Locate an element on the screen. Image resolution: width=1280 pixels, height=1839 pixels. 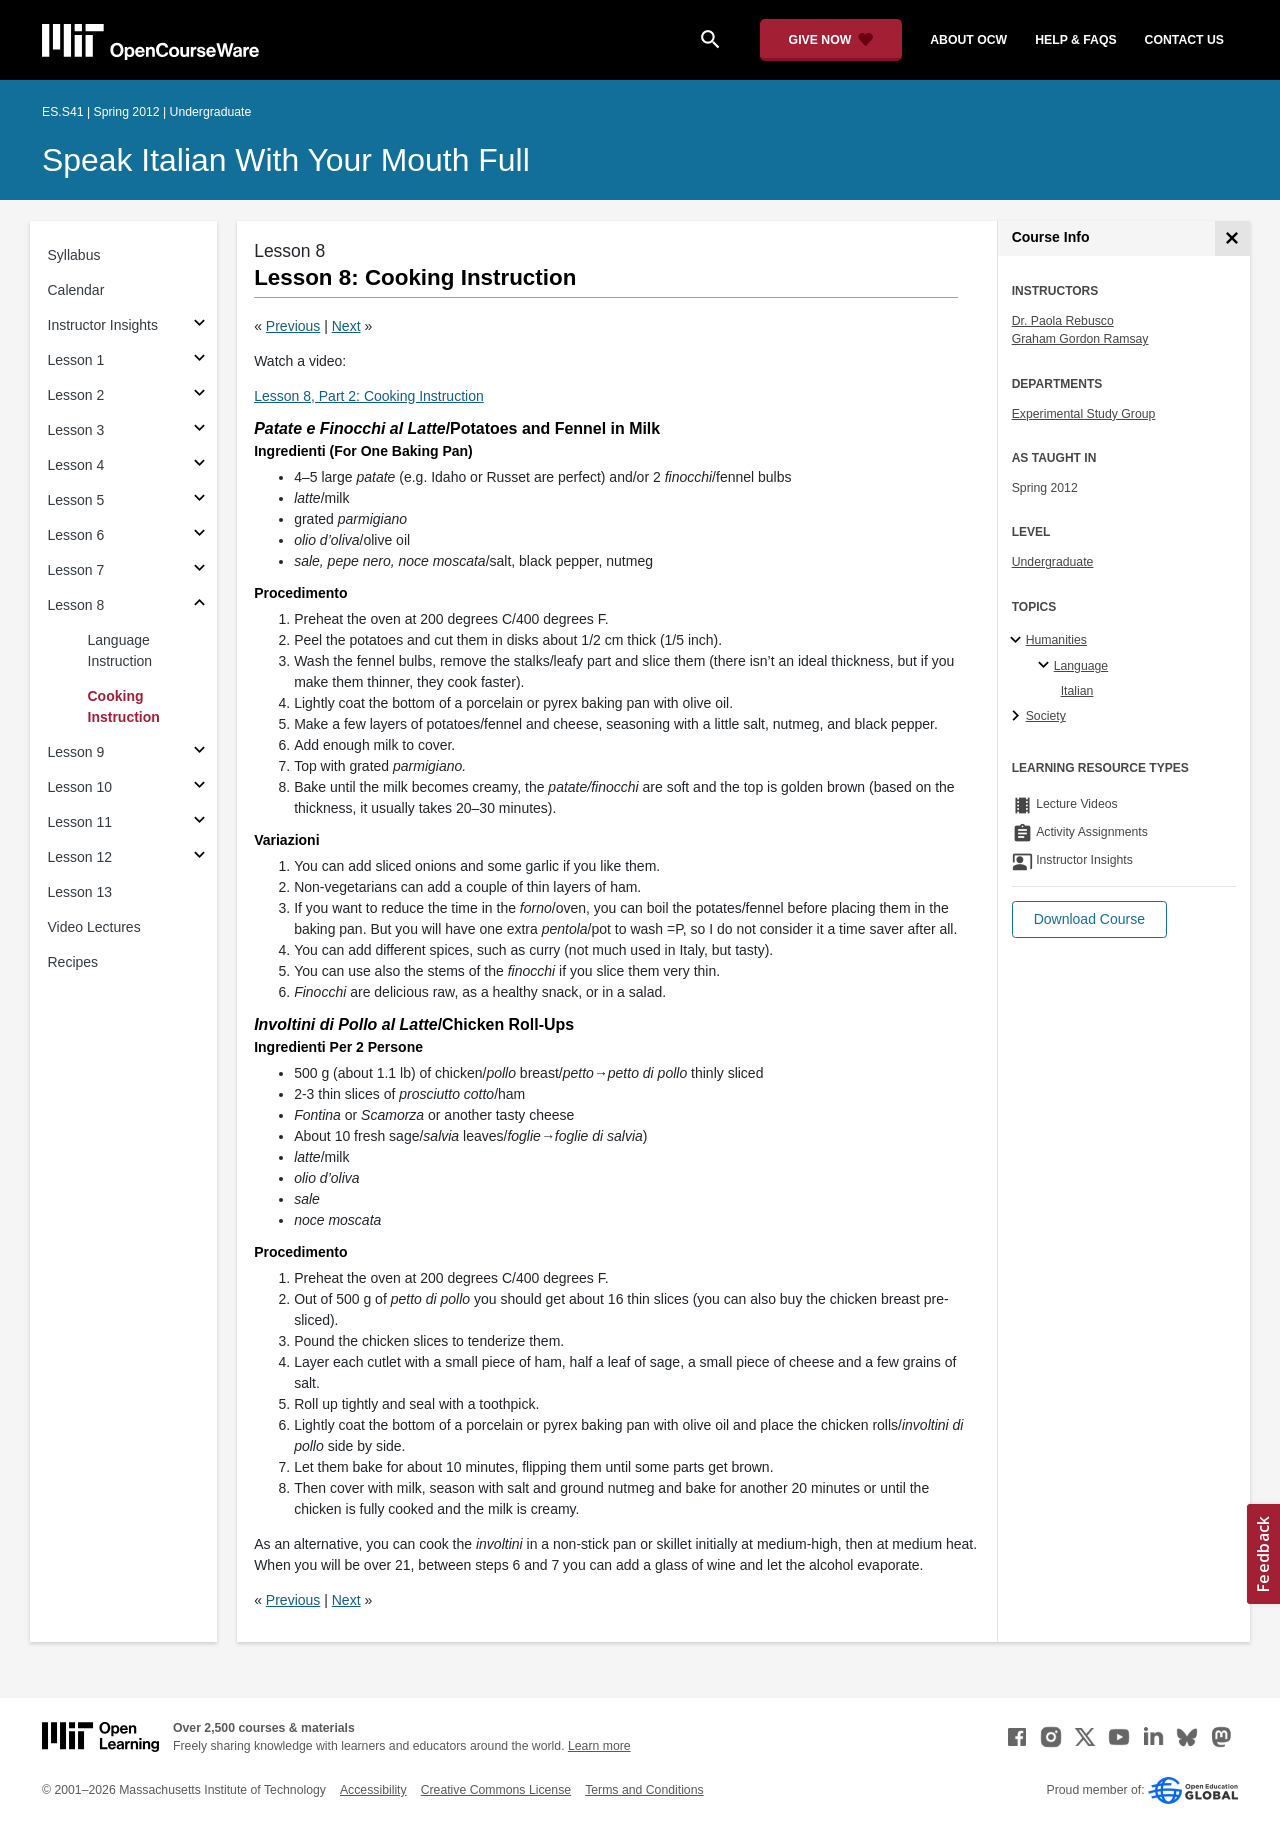
help & faqs is located at coordinates (1075, 40).